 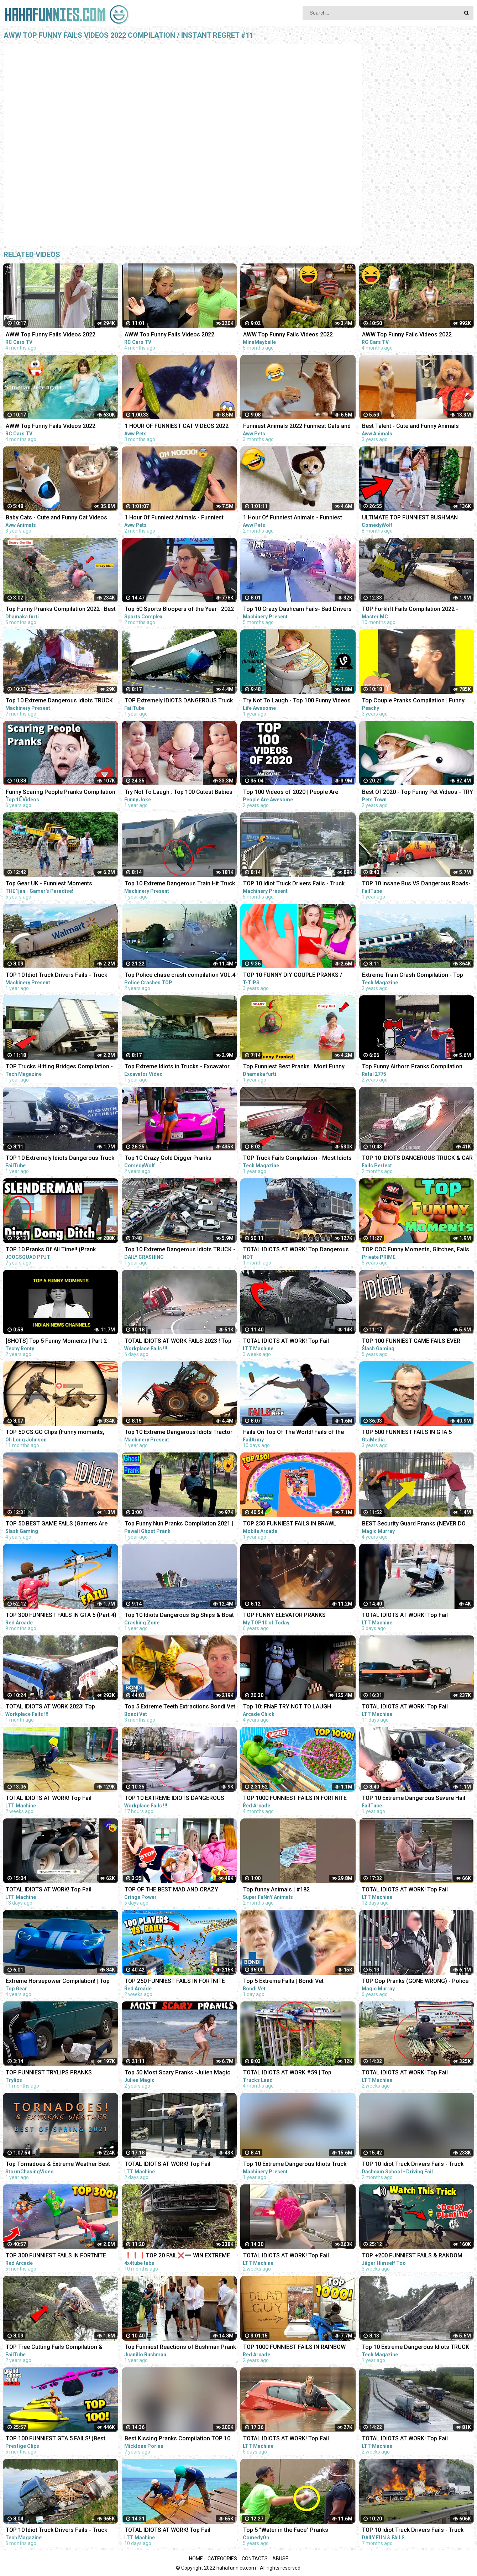 I want to click on Top Couple Pranks Compilation | Funny Videos 2020, so click(x=413, y=701).